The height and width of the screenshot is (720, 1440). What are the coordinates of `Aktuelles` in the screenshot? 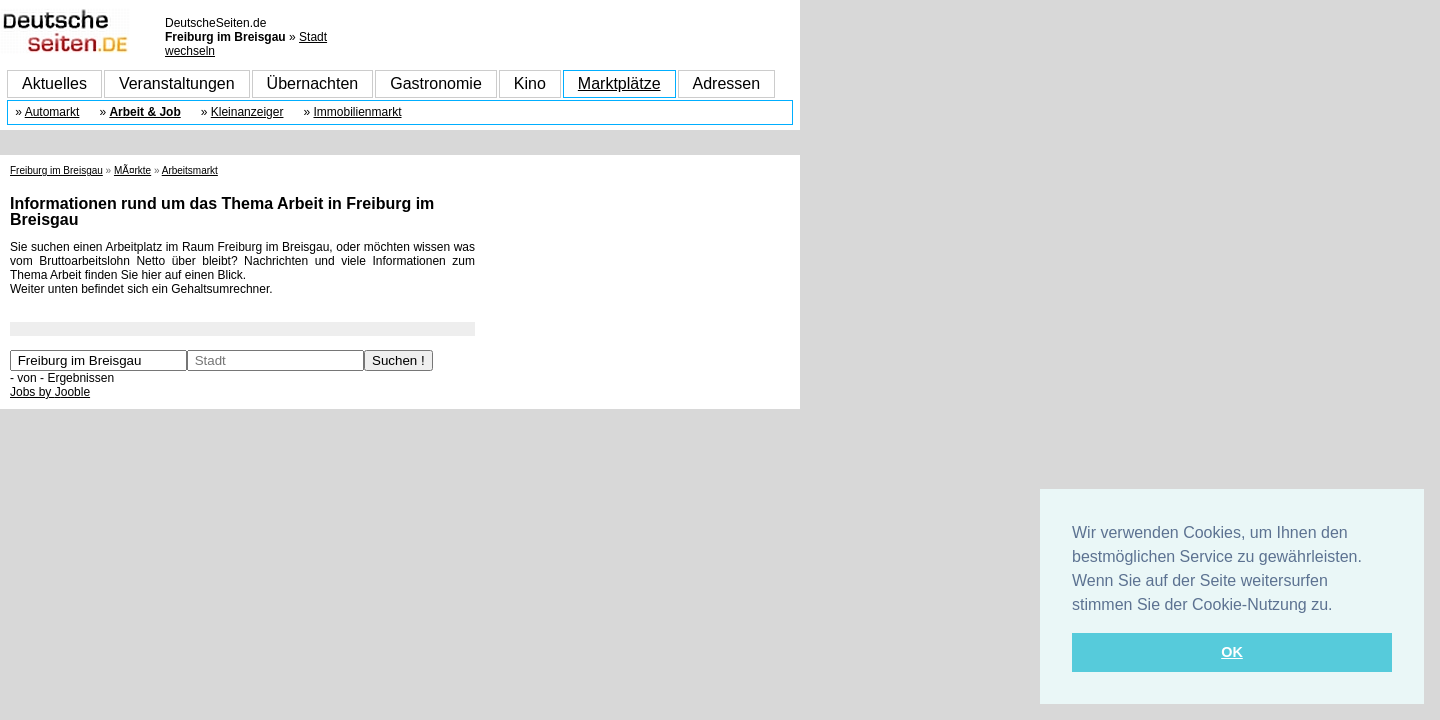 It's located at (54, 83).